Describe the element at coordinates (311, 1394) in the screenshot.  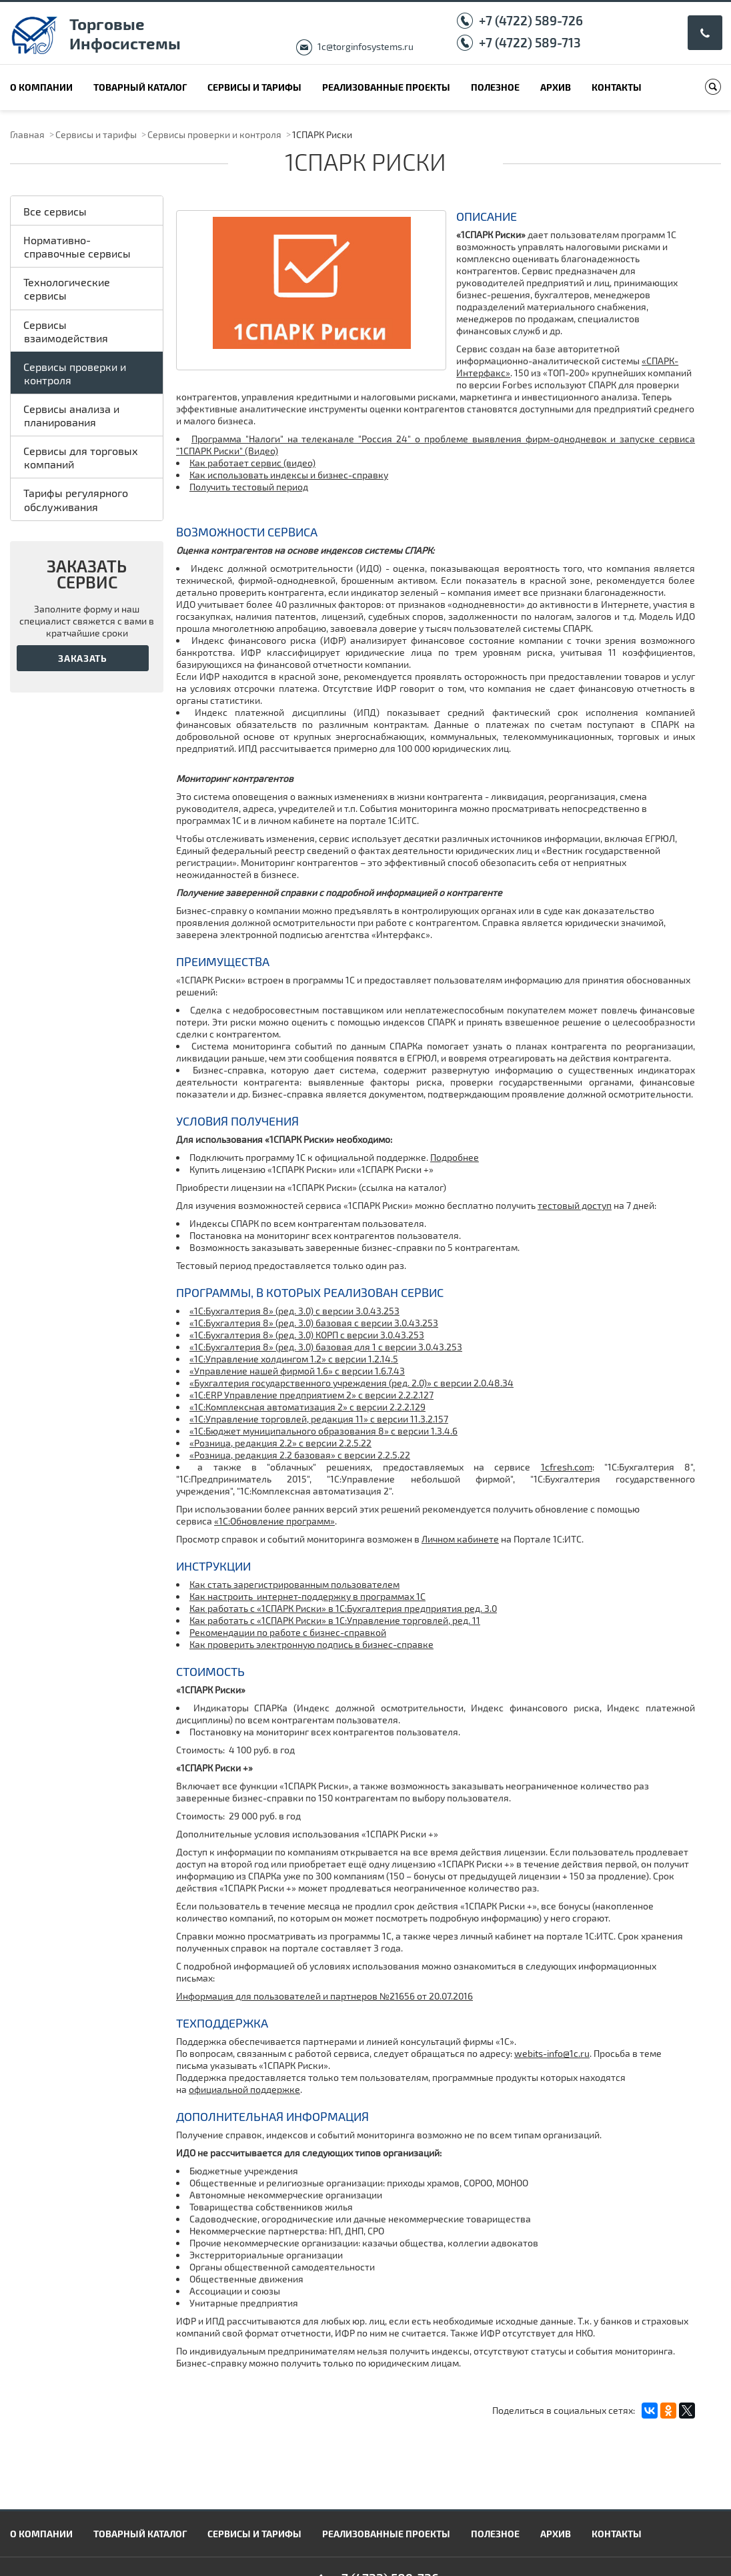
I see `«1С:ERP Управление предприятием 2» с версии 2.2.2.127` at that location.